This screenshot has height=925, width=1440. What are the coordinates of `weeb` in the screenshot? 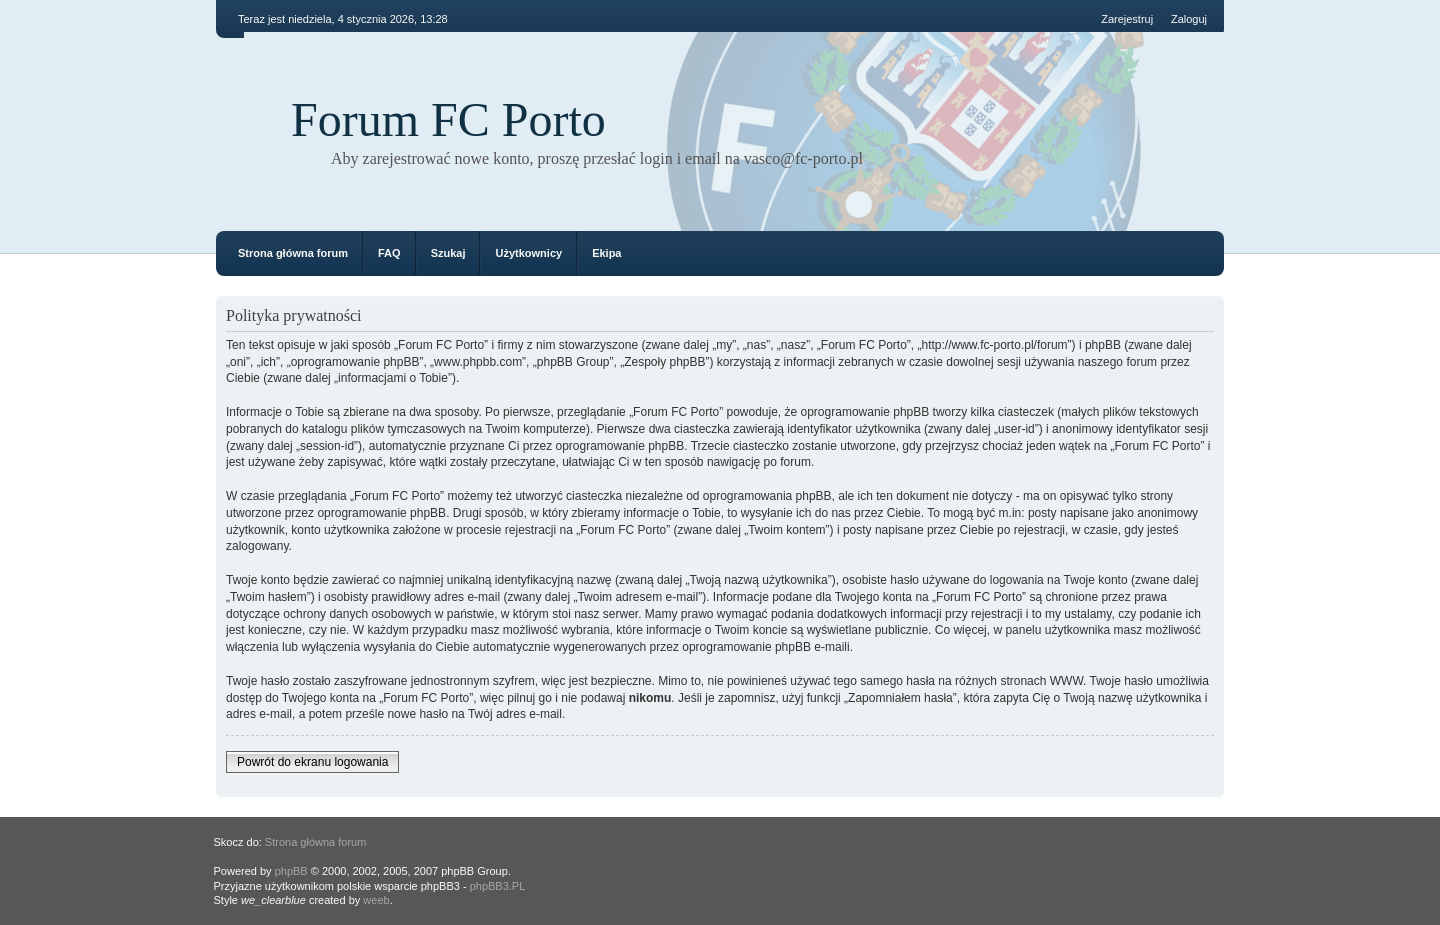 It's located at (376, 900).